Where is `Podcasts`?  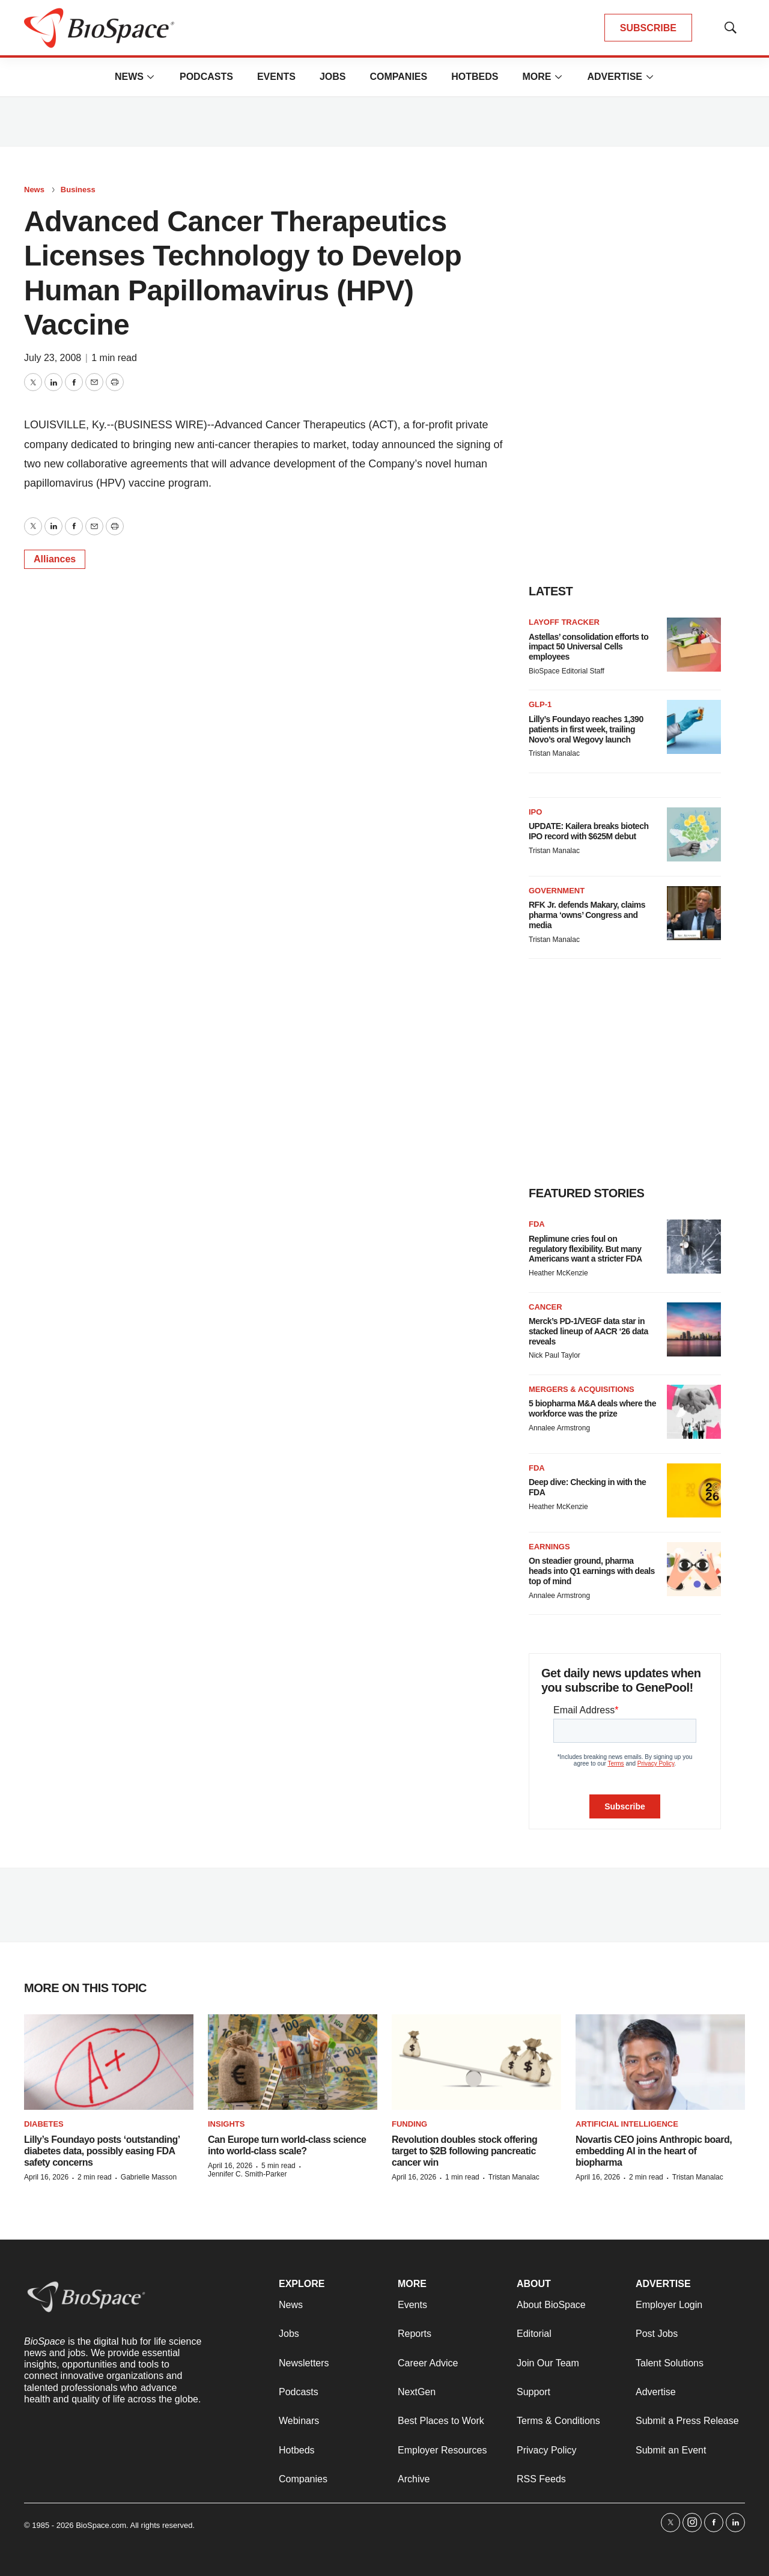
Podcasts is located at coordinates (206, 76).